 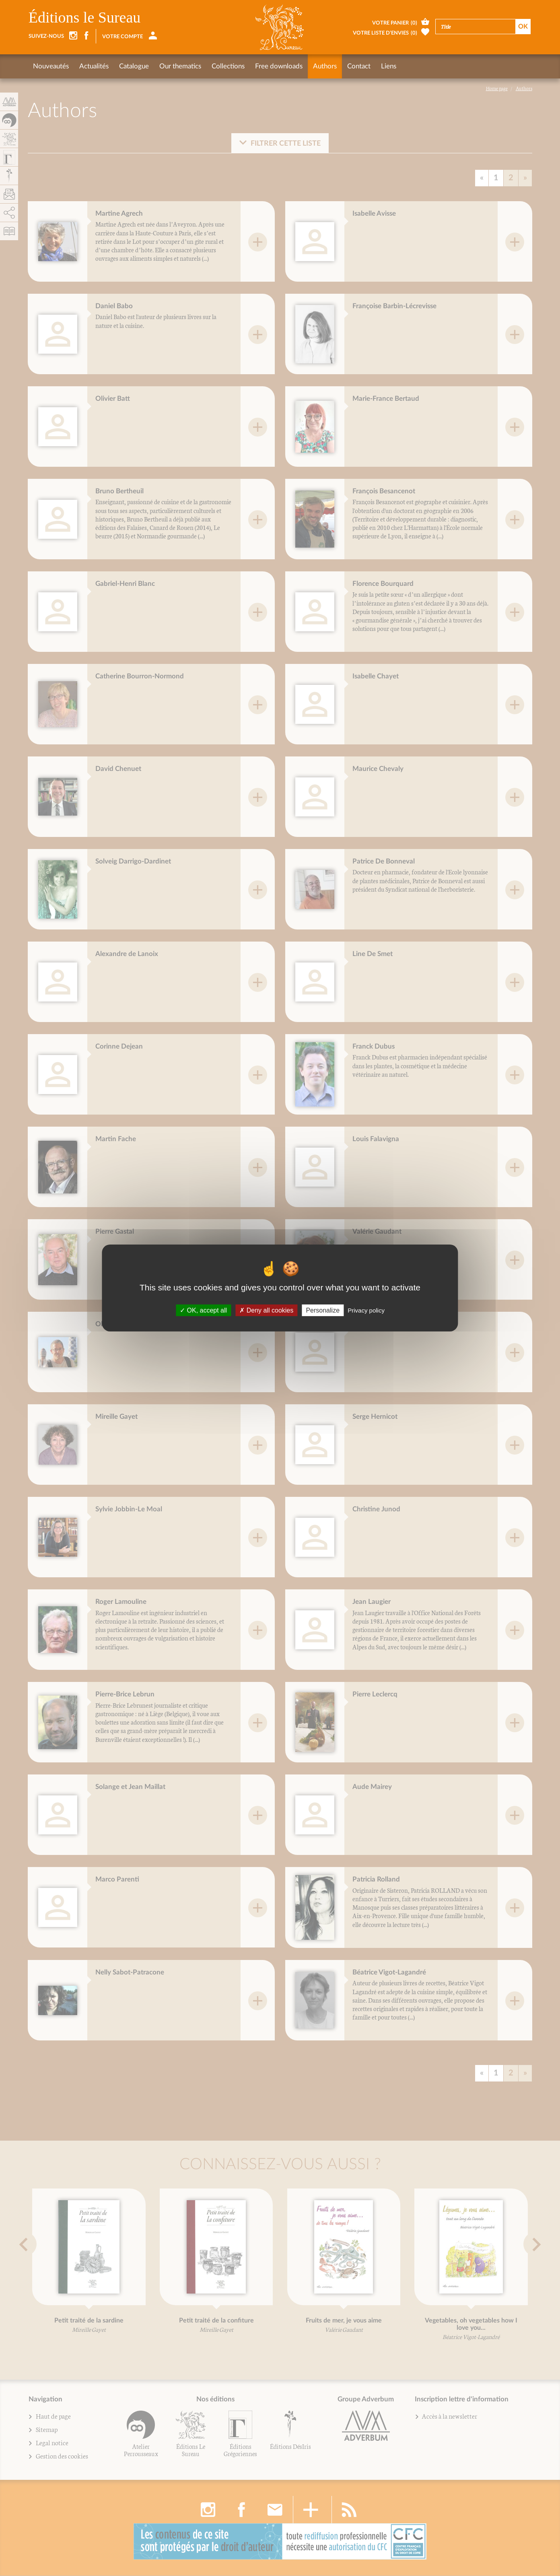 I want to click on Personalize [Personalize (fenêtre modale)], so click(x=323, y=1310).